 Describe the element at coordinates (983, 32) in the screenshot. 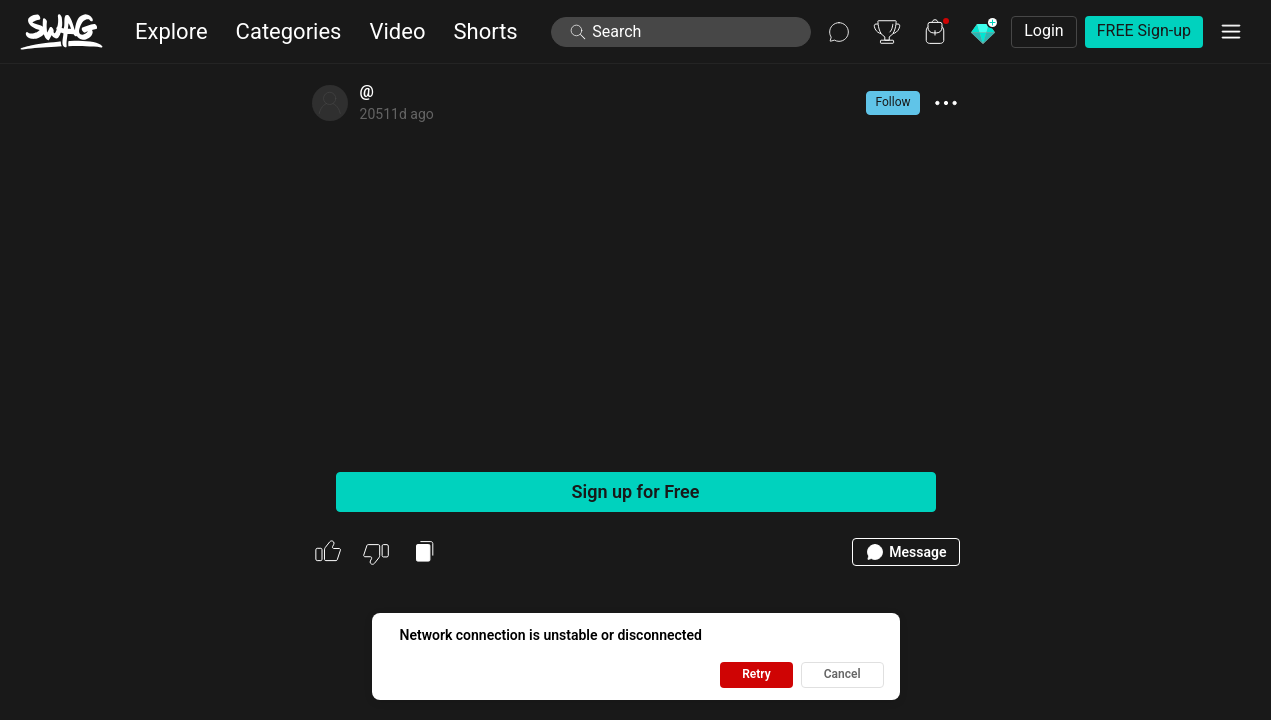

I see `[Buy Diamonds]` at that location.